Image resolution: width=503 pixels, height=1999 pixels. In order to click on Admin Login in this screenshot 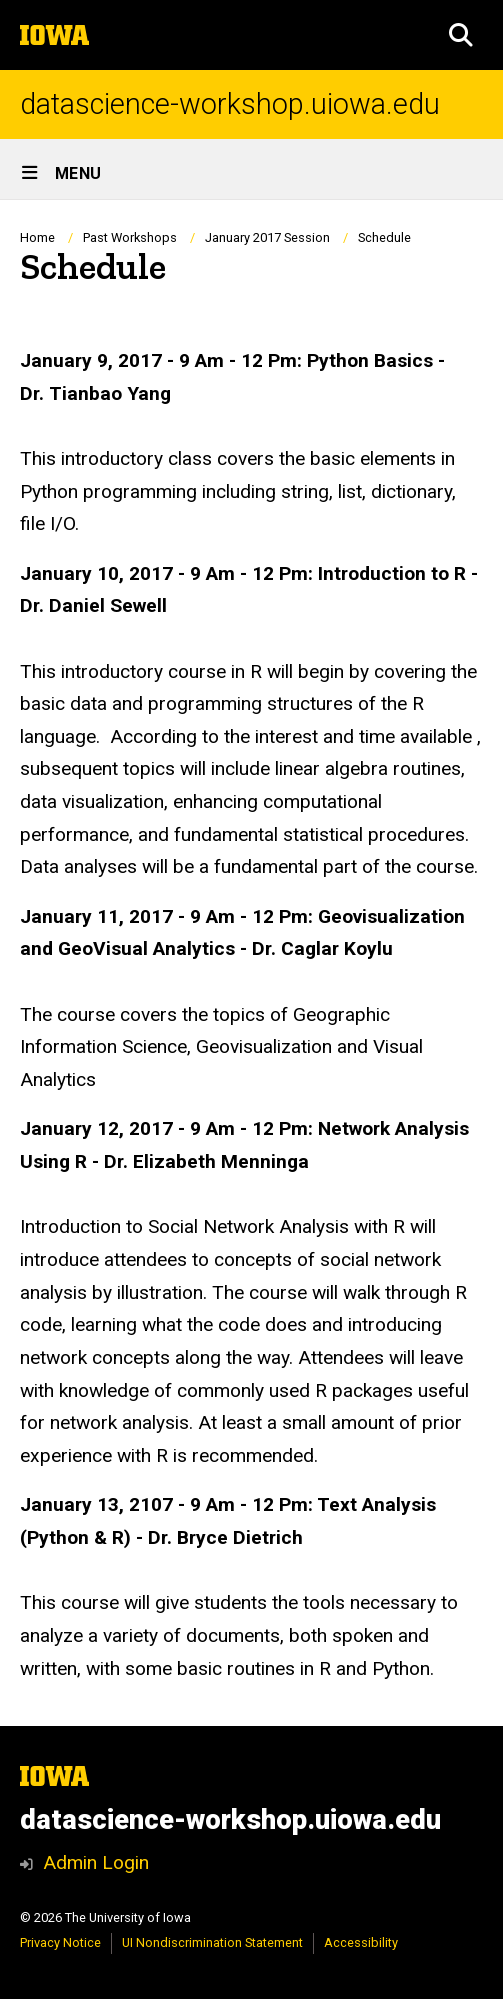, I will do `click(96, 1862)`.